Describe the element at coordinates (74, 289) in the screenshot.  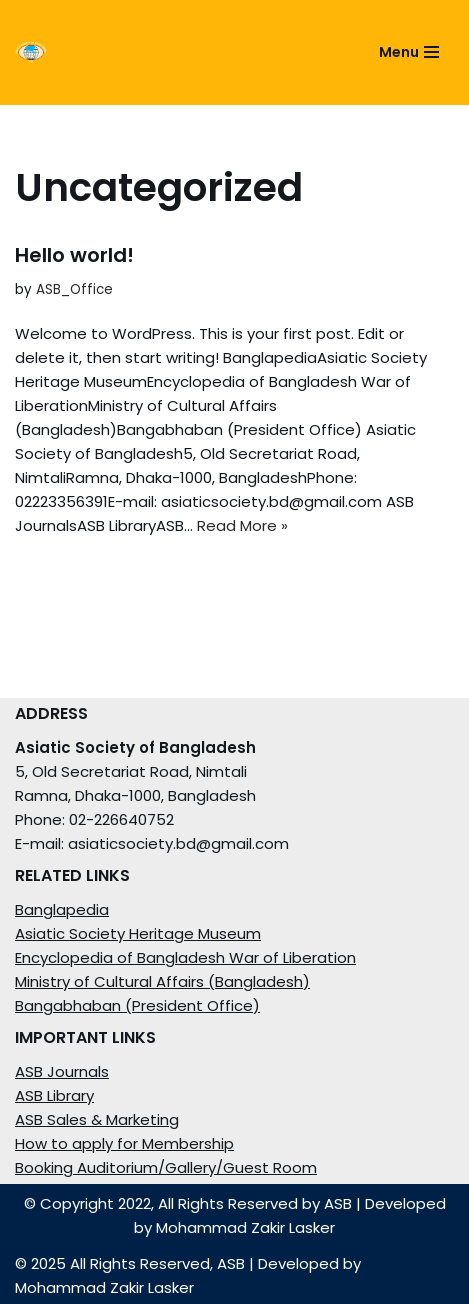
I see `ASB_Office` at that location.